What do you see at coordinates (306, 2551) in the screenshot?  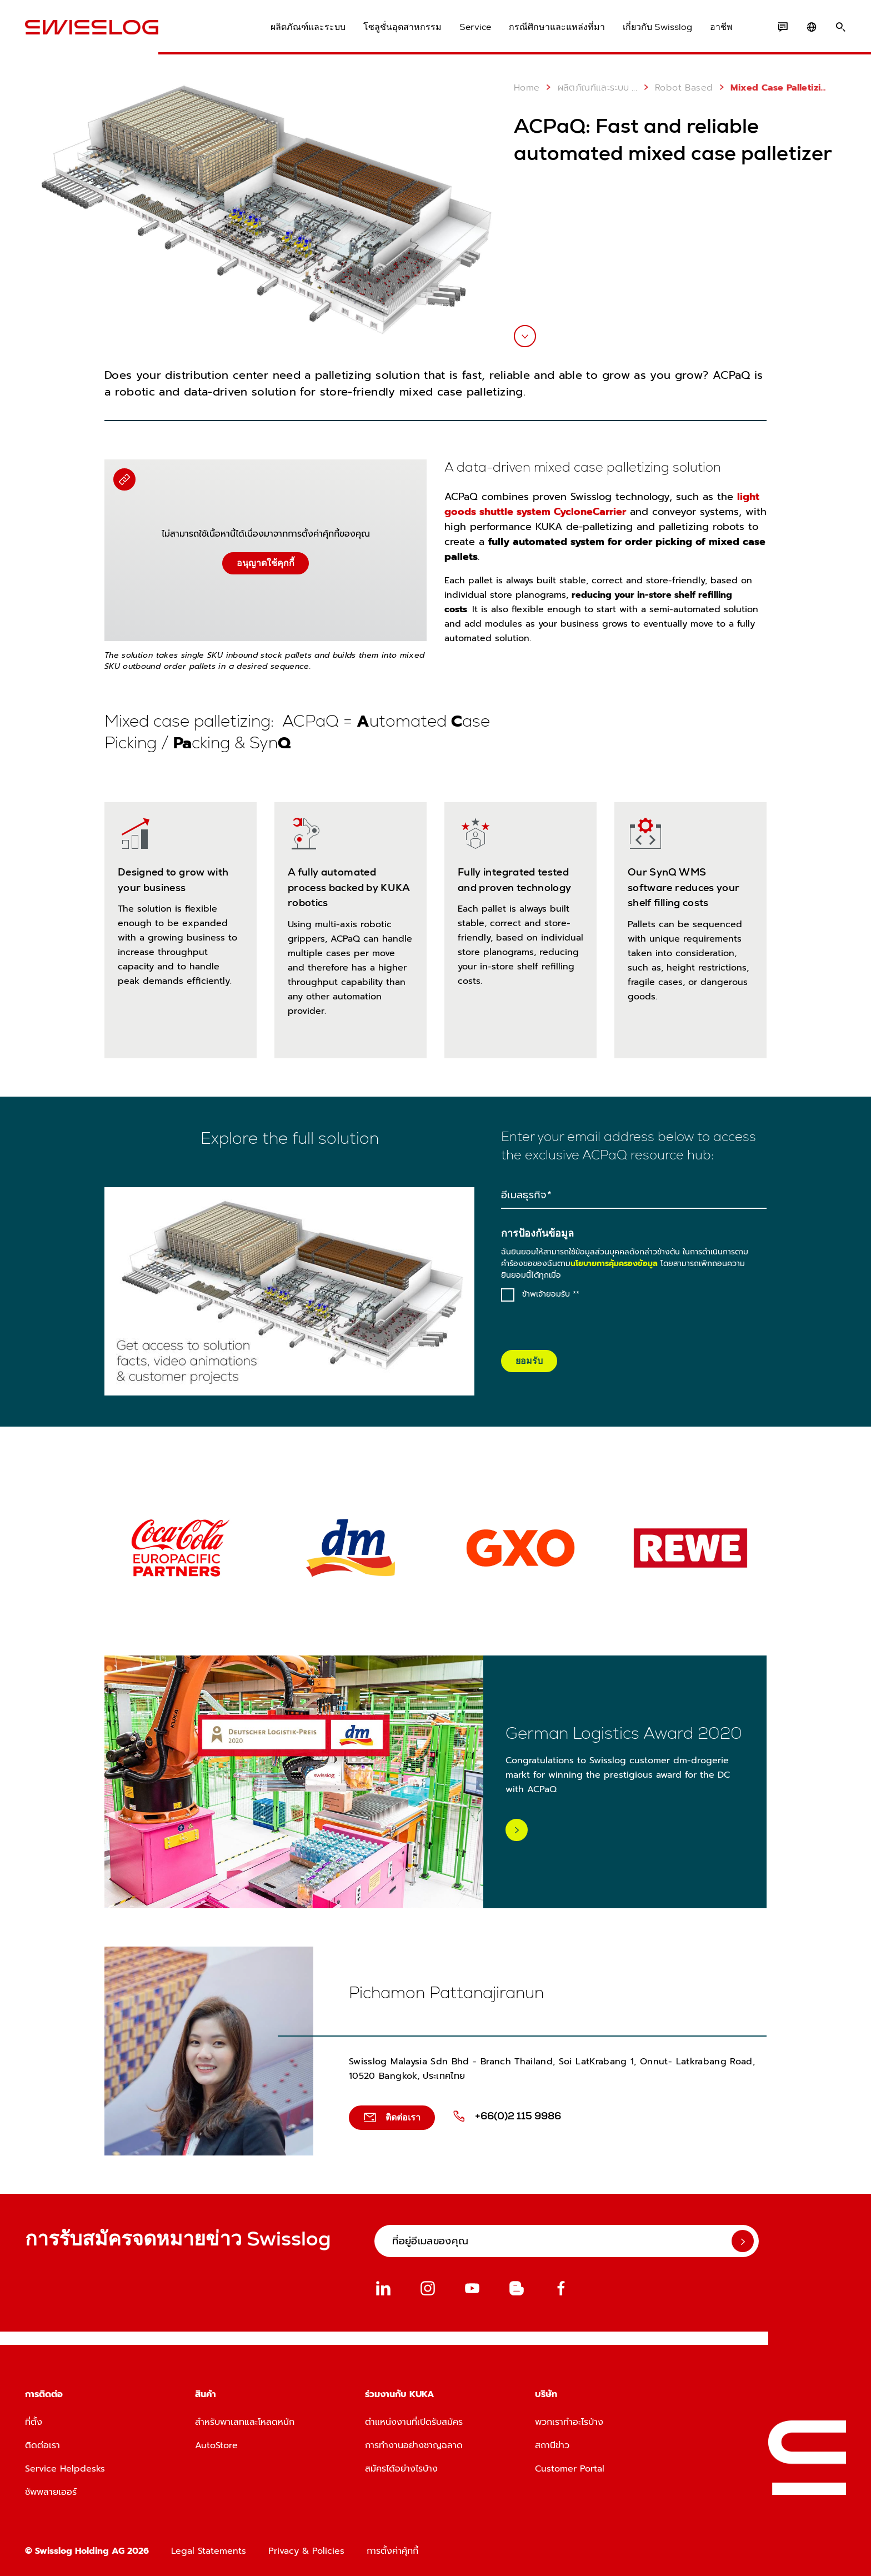 I see `Privacy & Policies` at bounding box center [306, 2551].